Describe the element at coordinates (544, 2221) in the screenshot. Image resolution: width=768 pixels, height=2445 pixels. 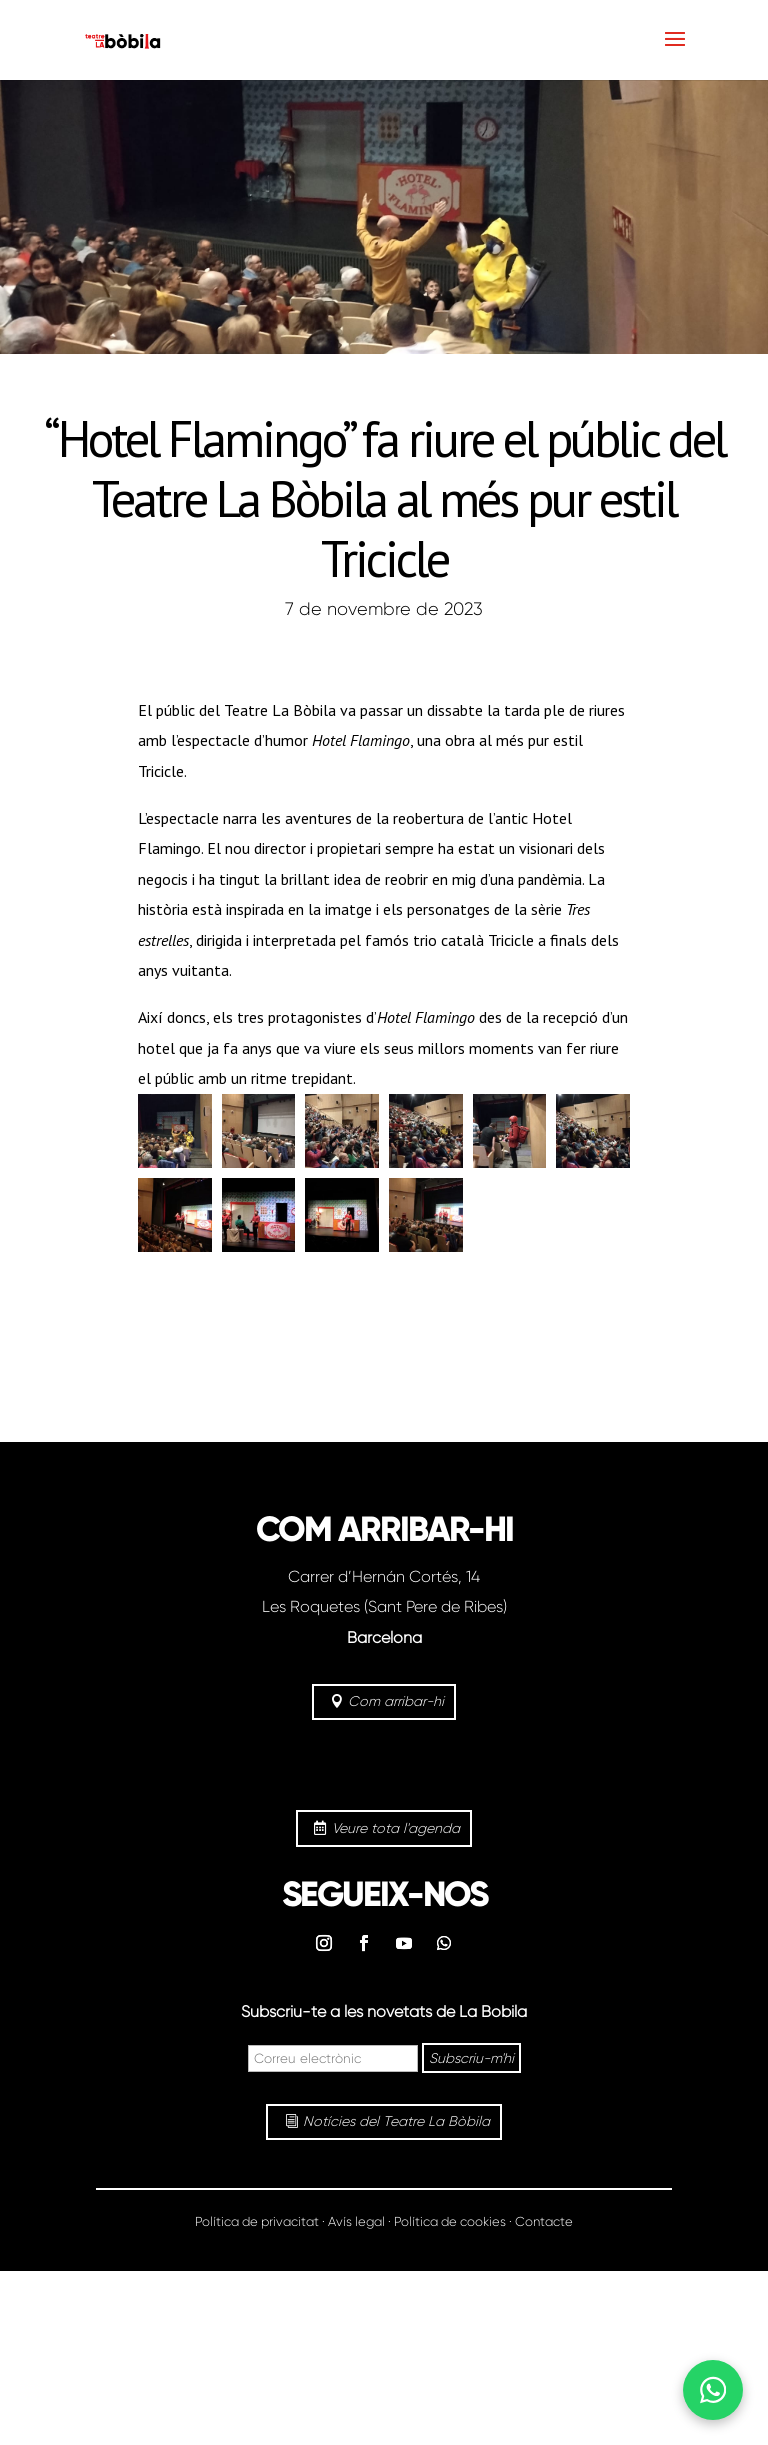
I see `Contacte` at that location.